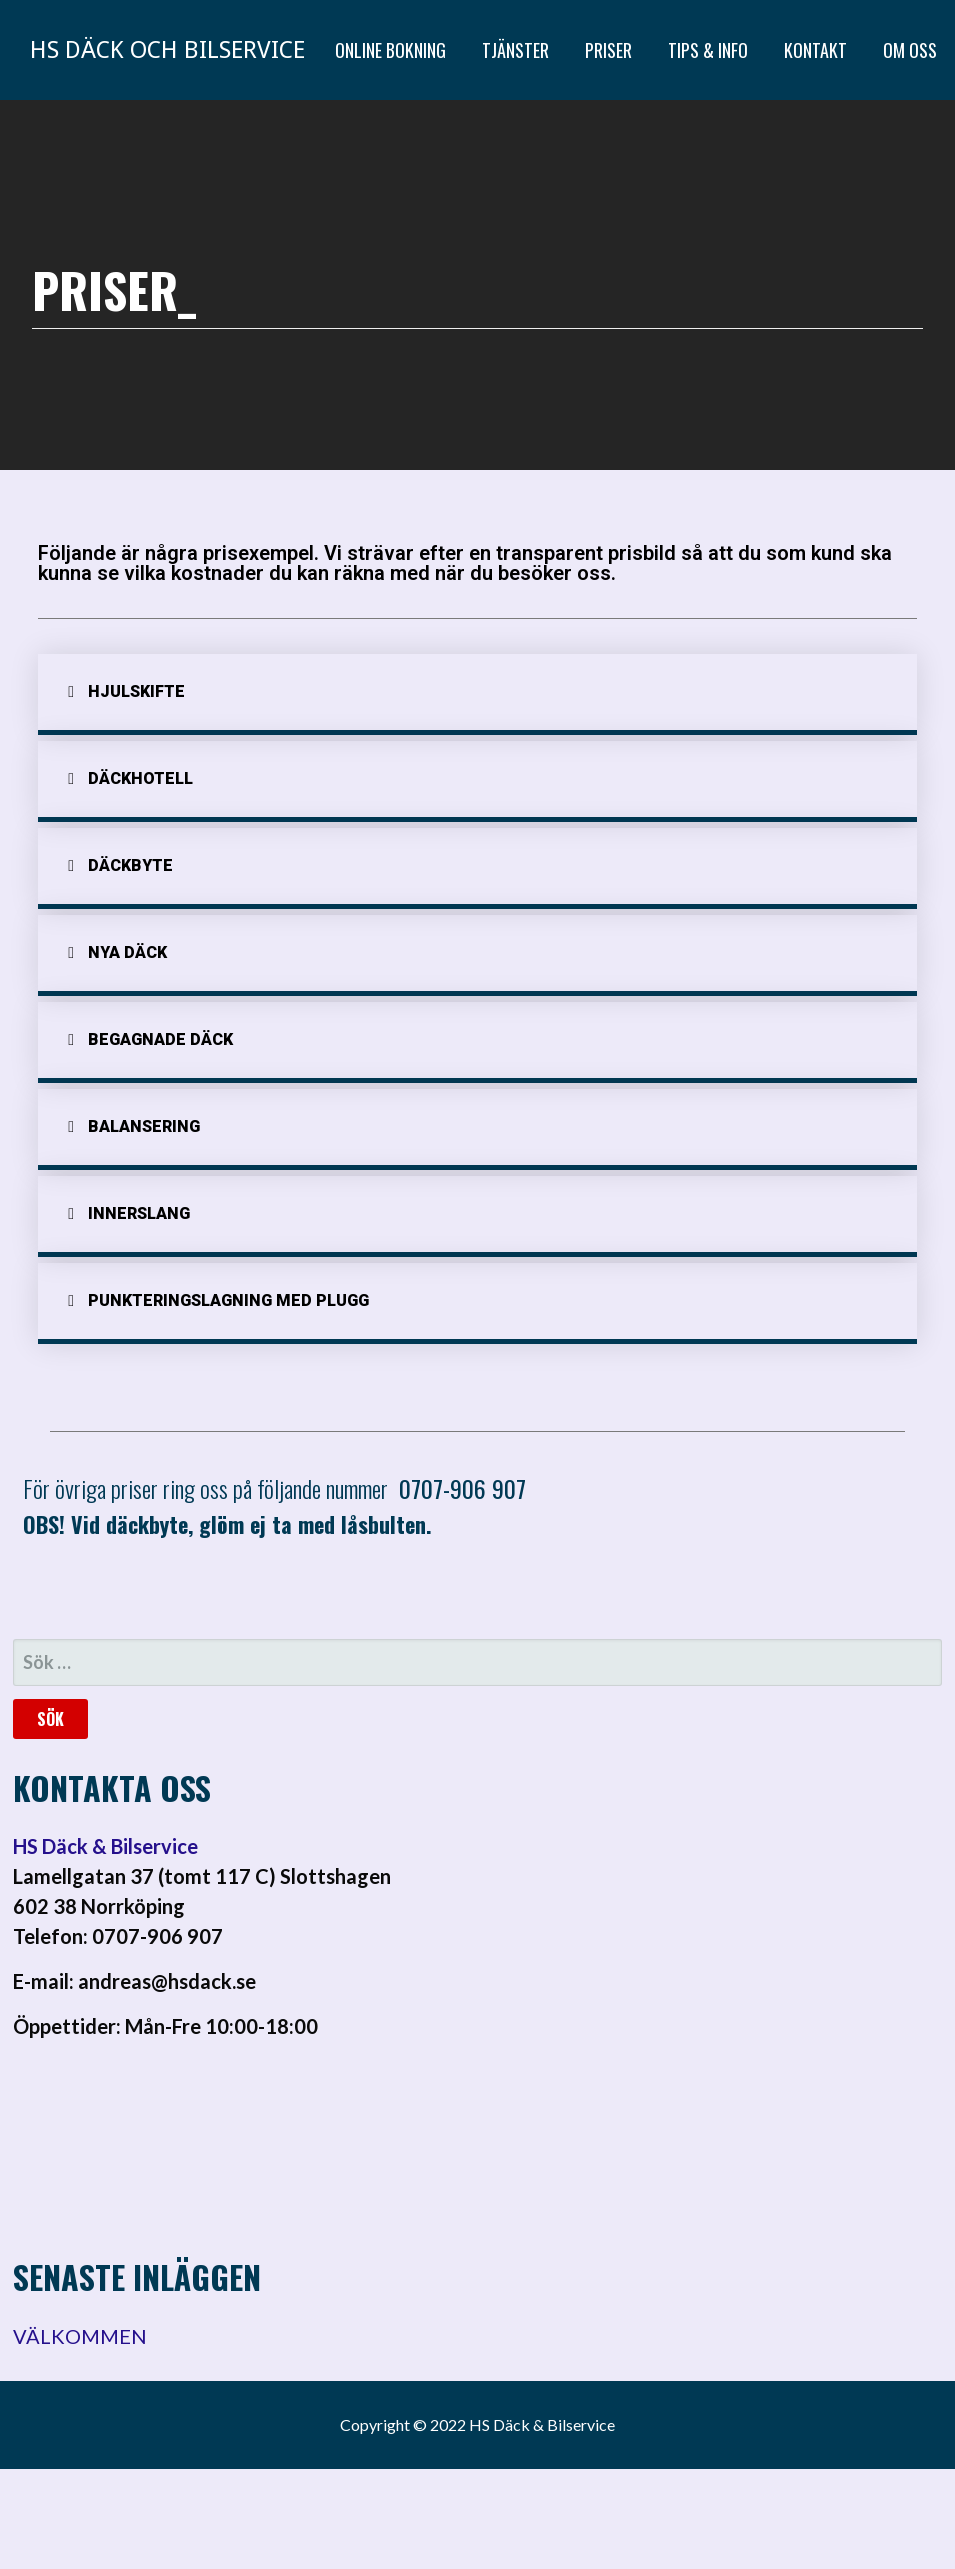  Describe the element at coordinates (127, 952) in the screenshot. I see `Nya Däck` at that location.